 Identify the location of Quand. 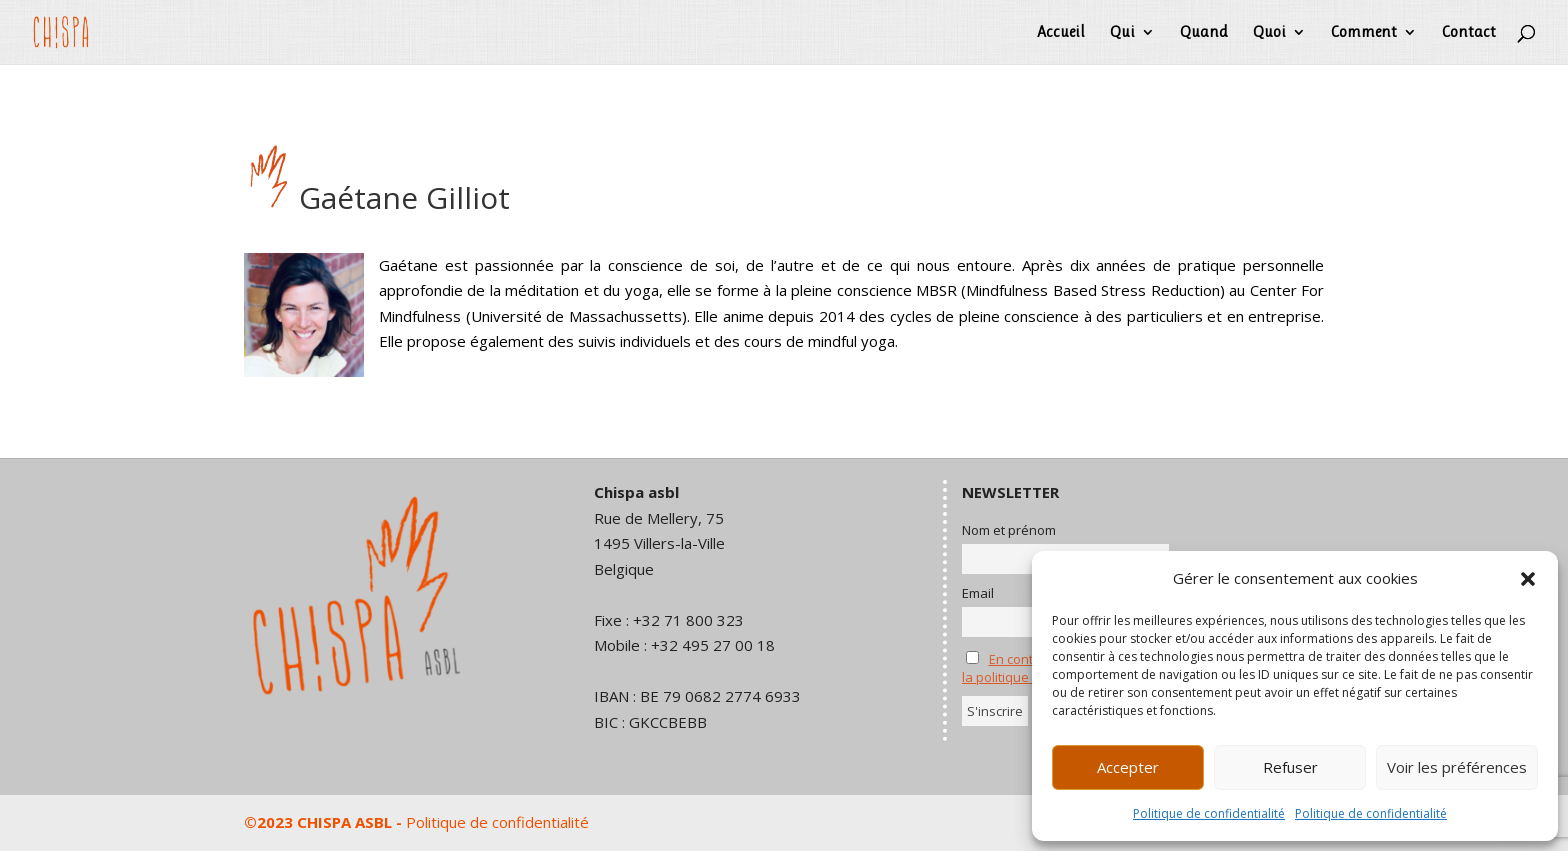
(1204, 33).